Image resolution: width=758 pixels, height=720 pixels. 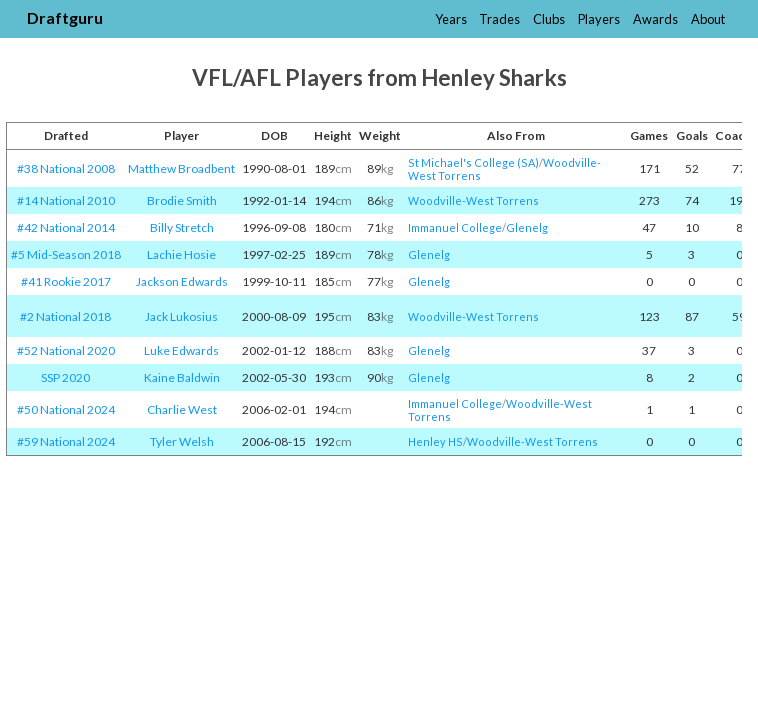 I want to click on Tyler Welsh, so click(x=182, y=441).